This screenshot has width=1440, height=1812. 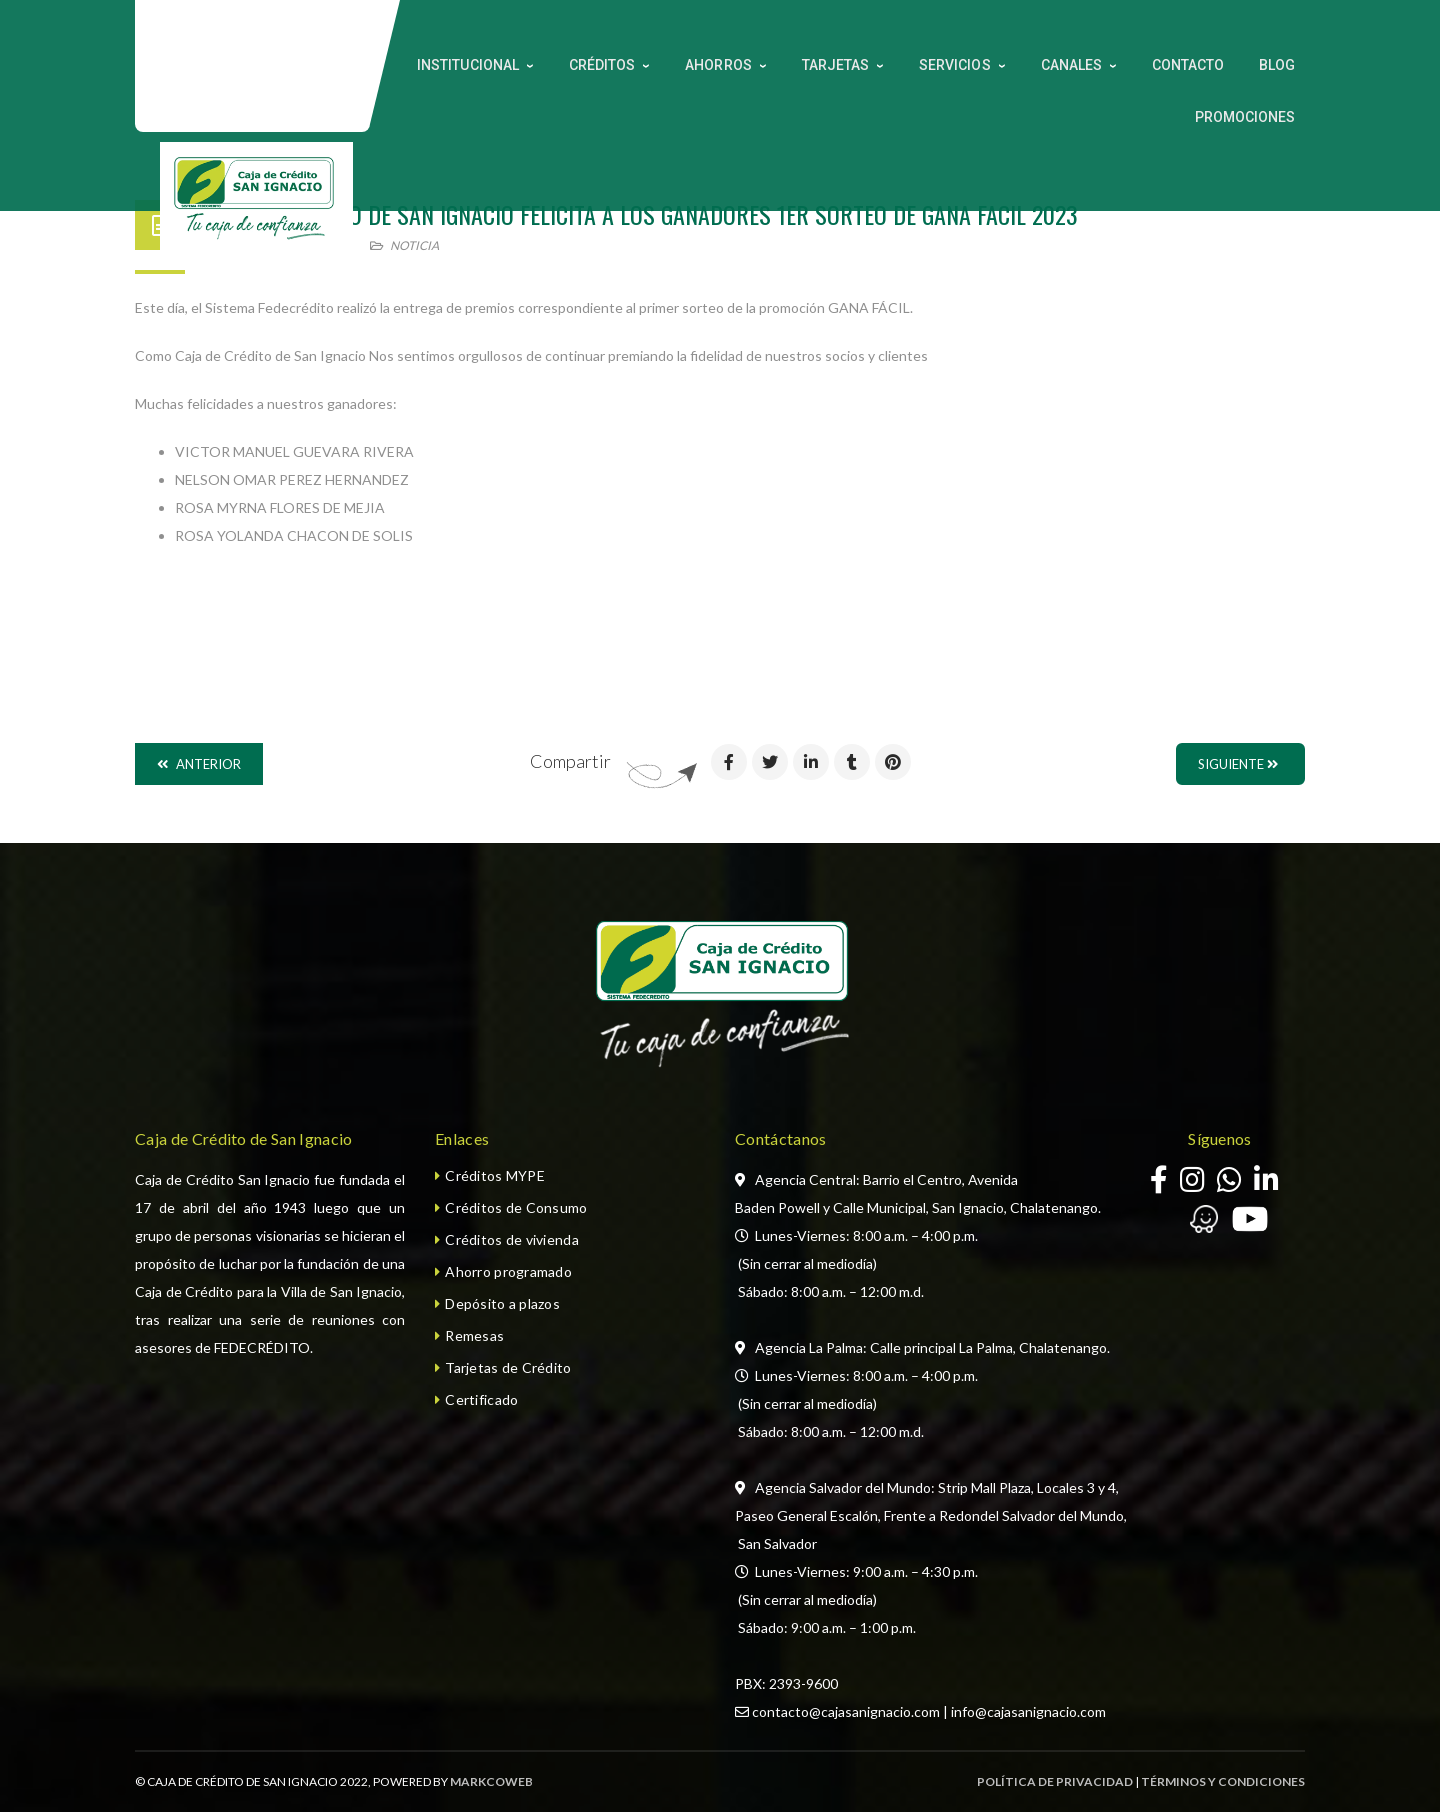 What do you see at coordinates (1238, 764) in the screenshot?
I see `Siguiente` at bounding box center [1238, 764].